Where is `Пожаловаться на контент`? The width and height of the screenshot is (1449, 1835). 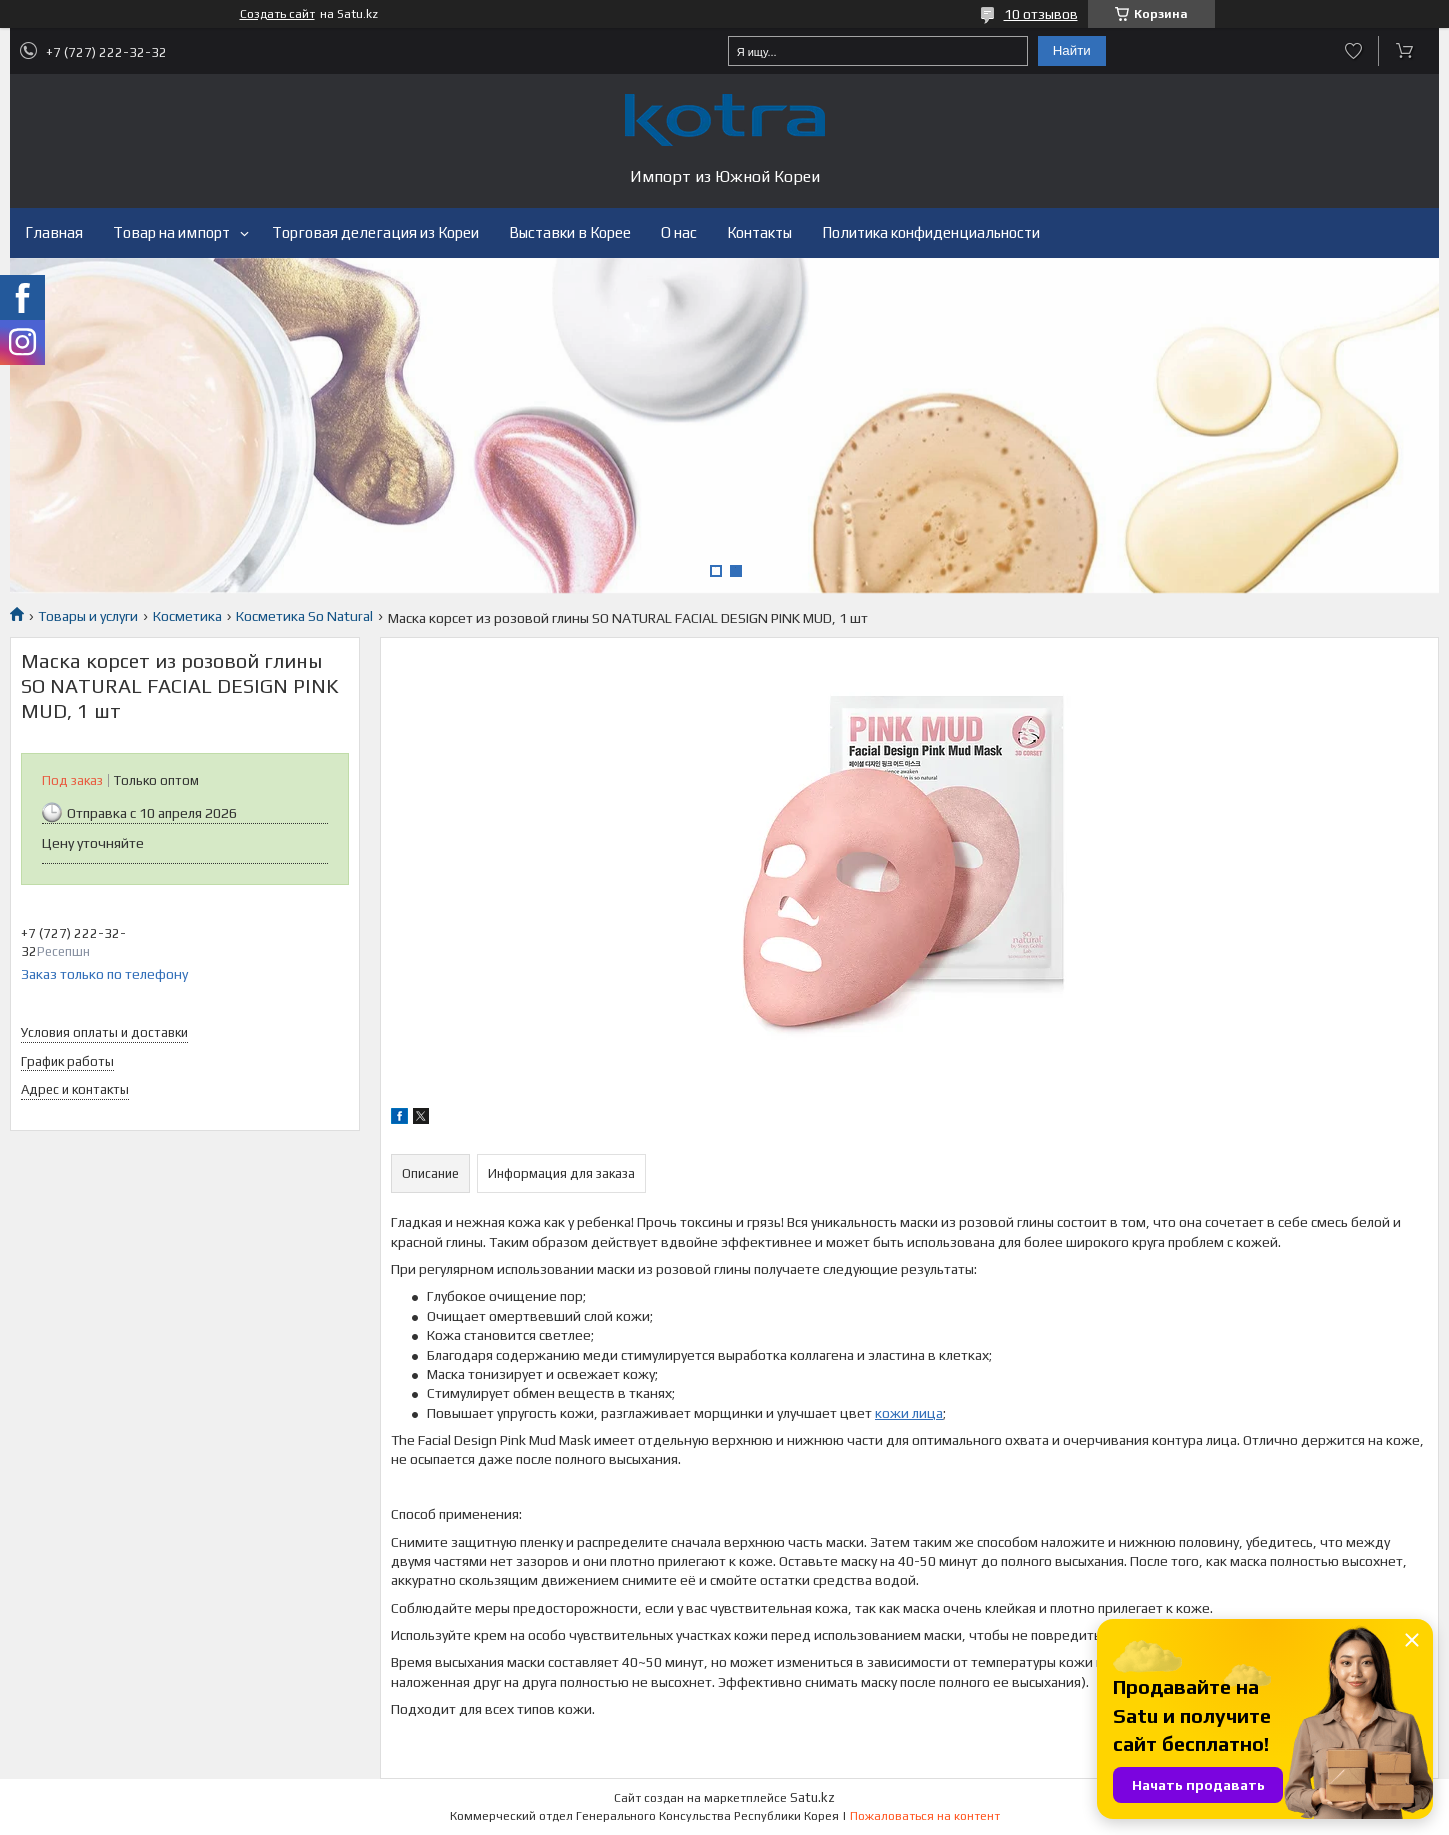 Пожаловаться на контент is located at coordinates (925, 1816).